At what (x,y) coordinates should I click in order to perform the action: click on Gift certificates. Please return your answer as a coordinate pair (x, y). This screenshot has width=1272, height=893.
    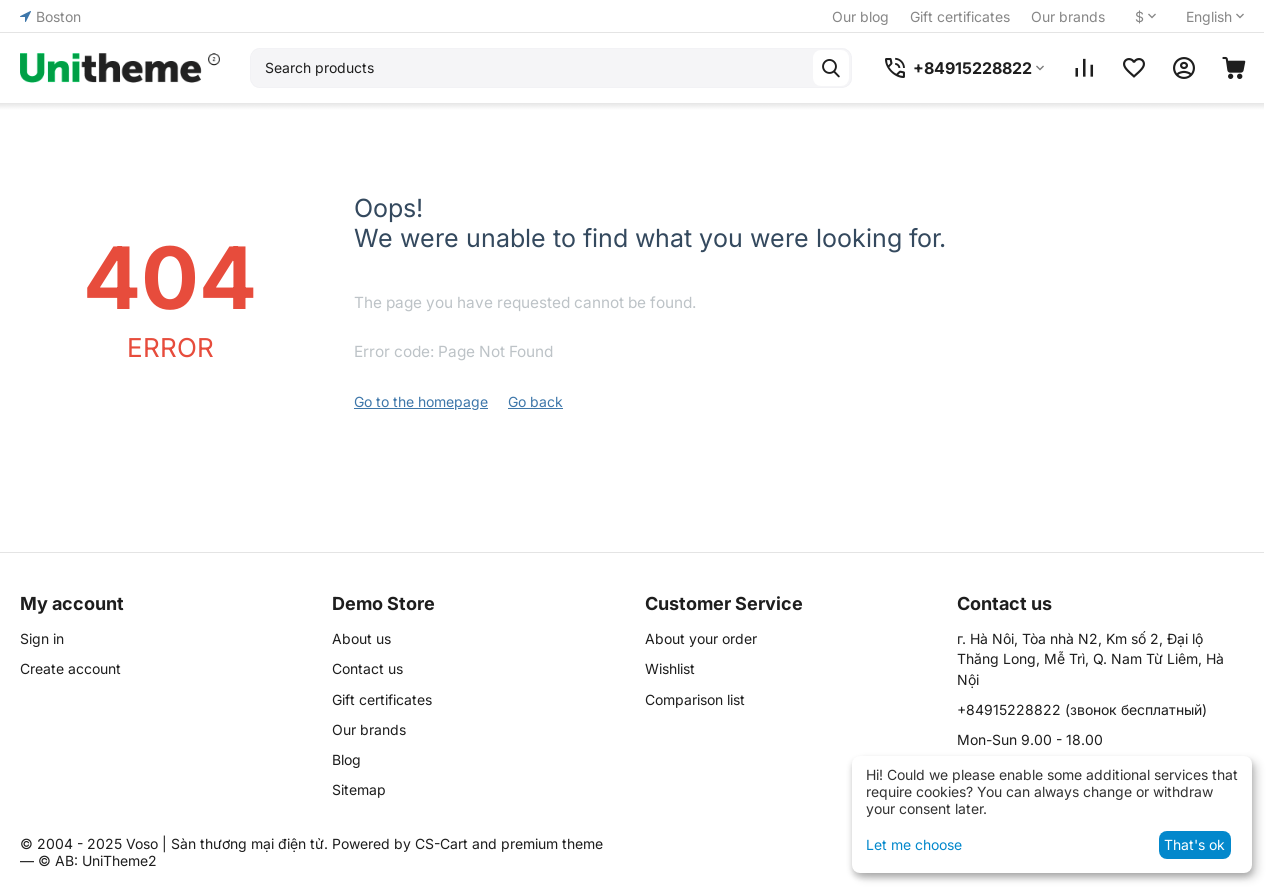
    Looking at the image, I should click on (960, 16).